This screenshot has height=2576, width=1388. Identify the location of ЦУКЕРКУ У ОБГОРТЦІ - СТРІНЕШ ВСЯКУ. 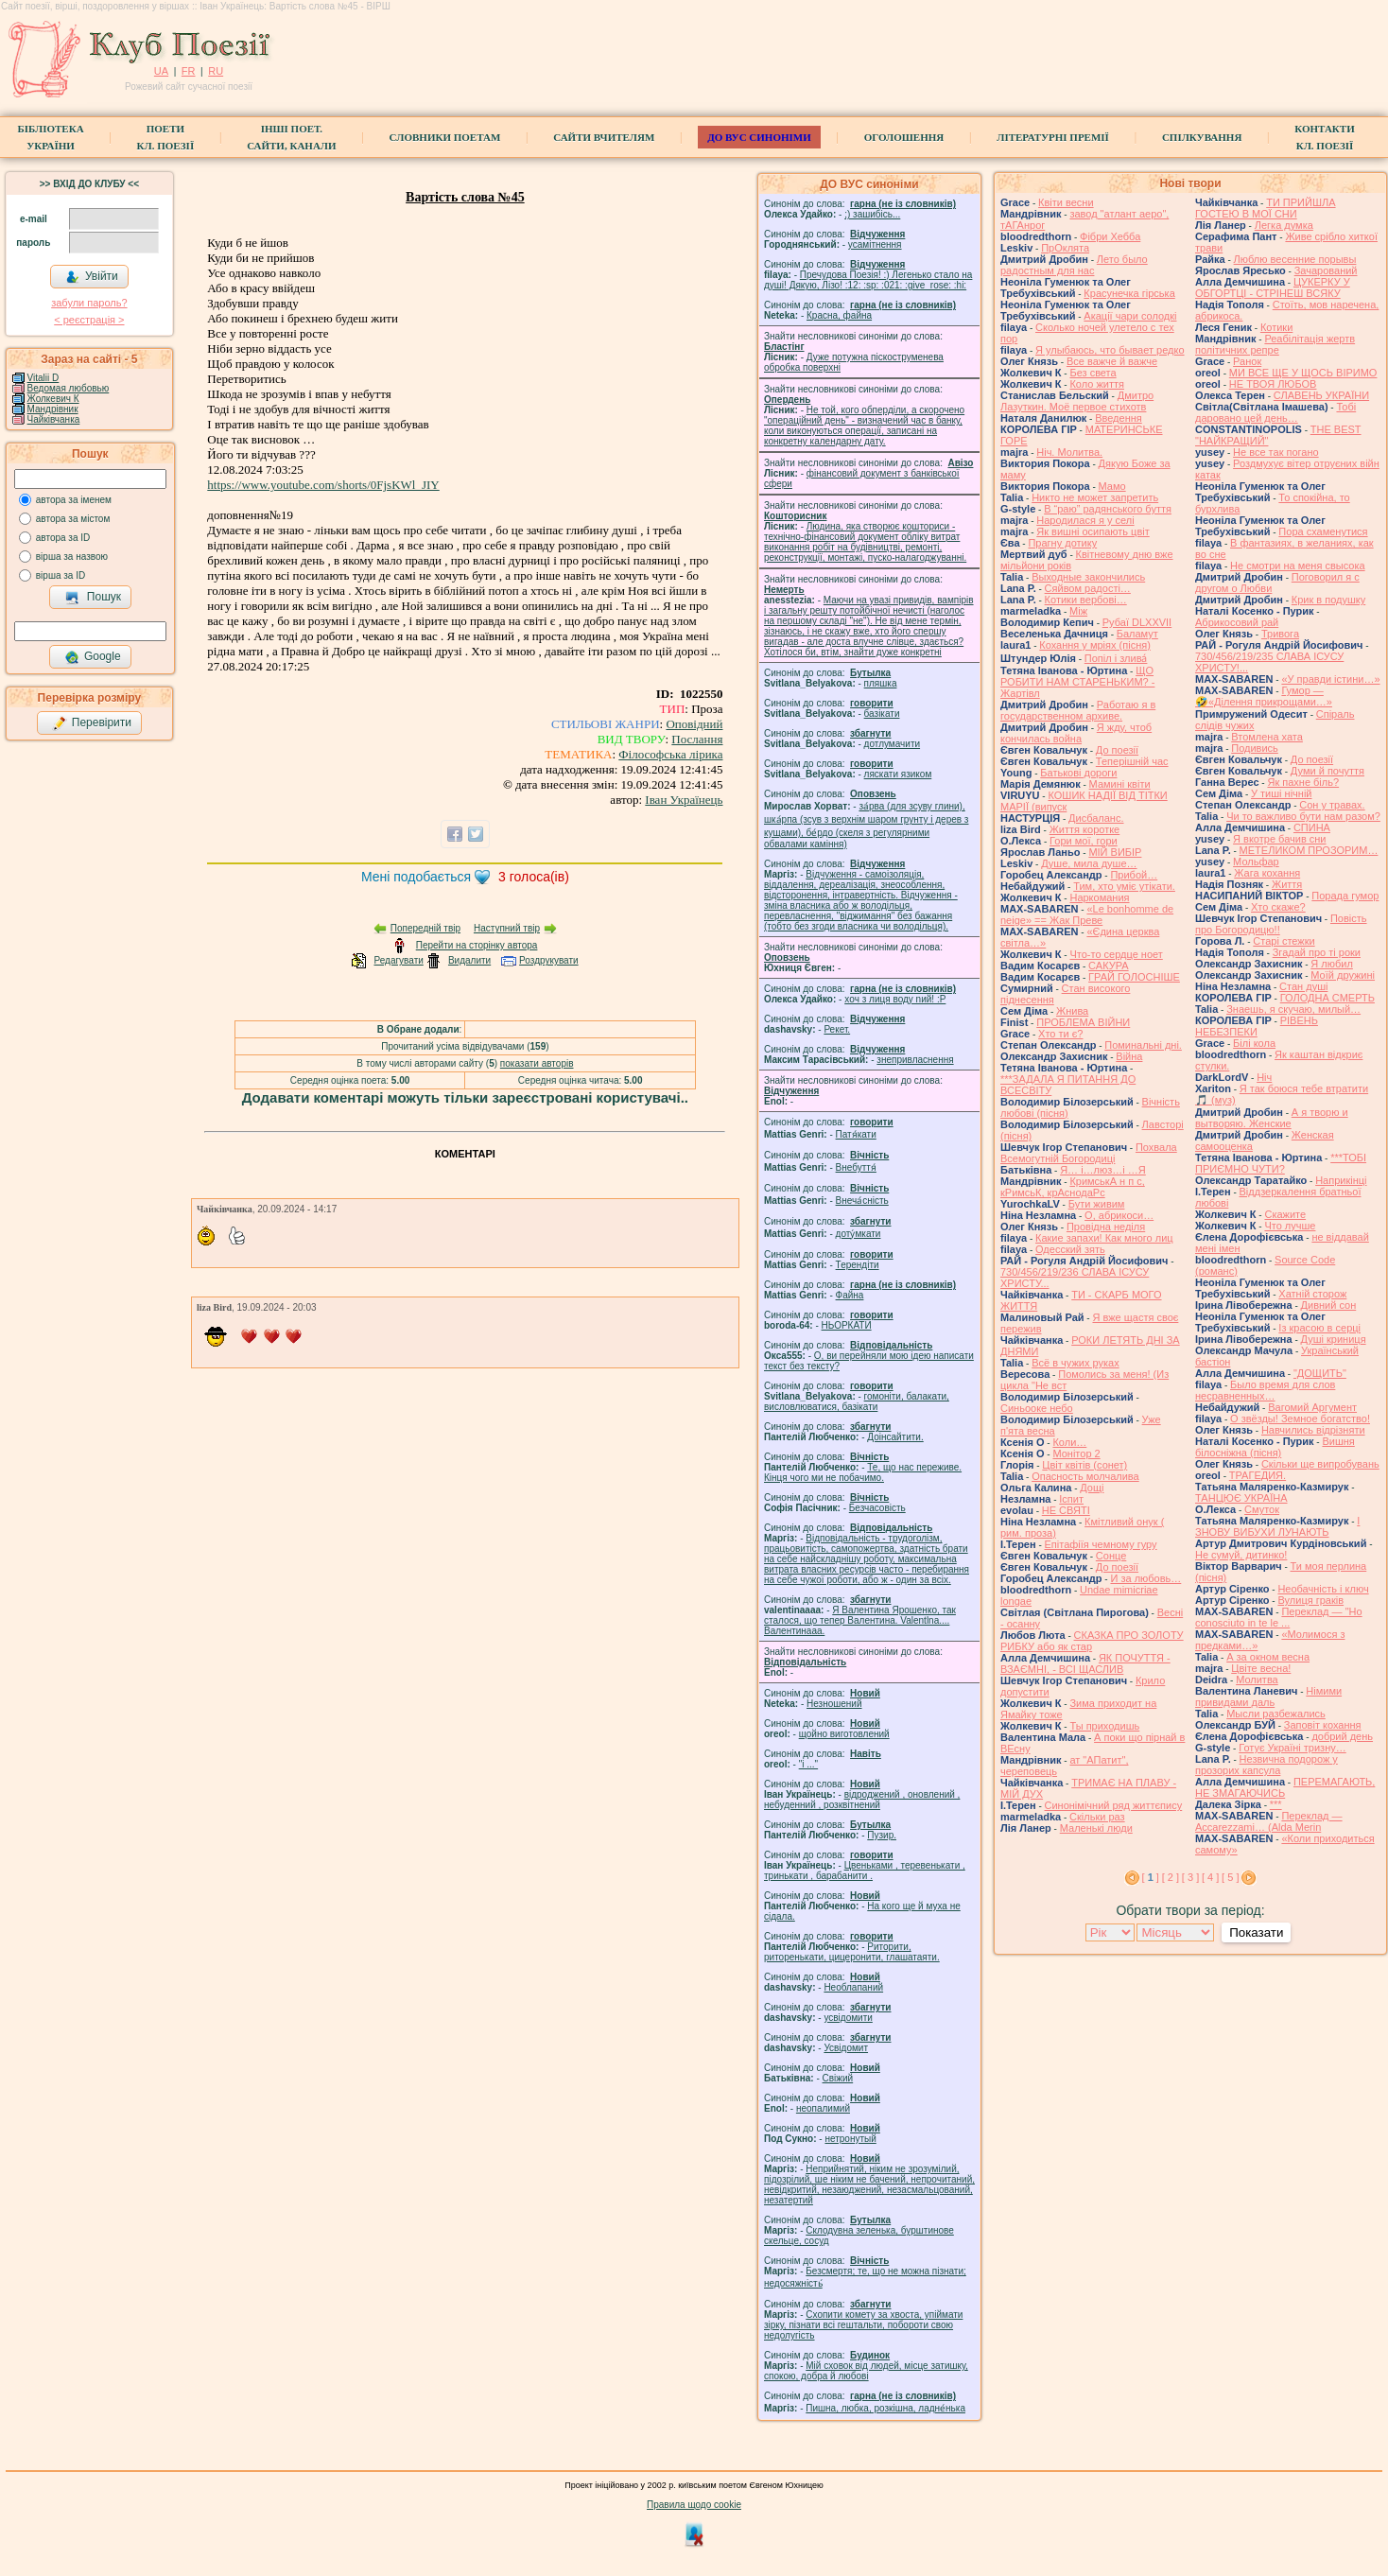
(1272, 287).